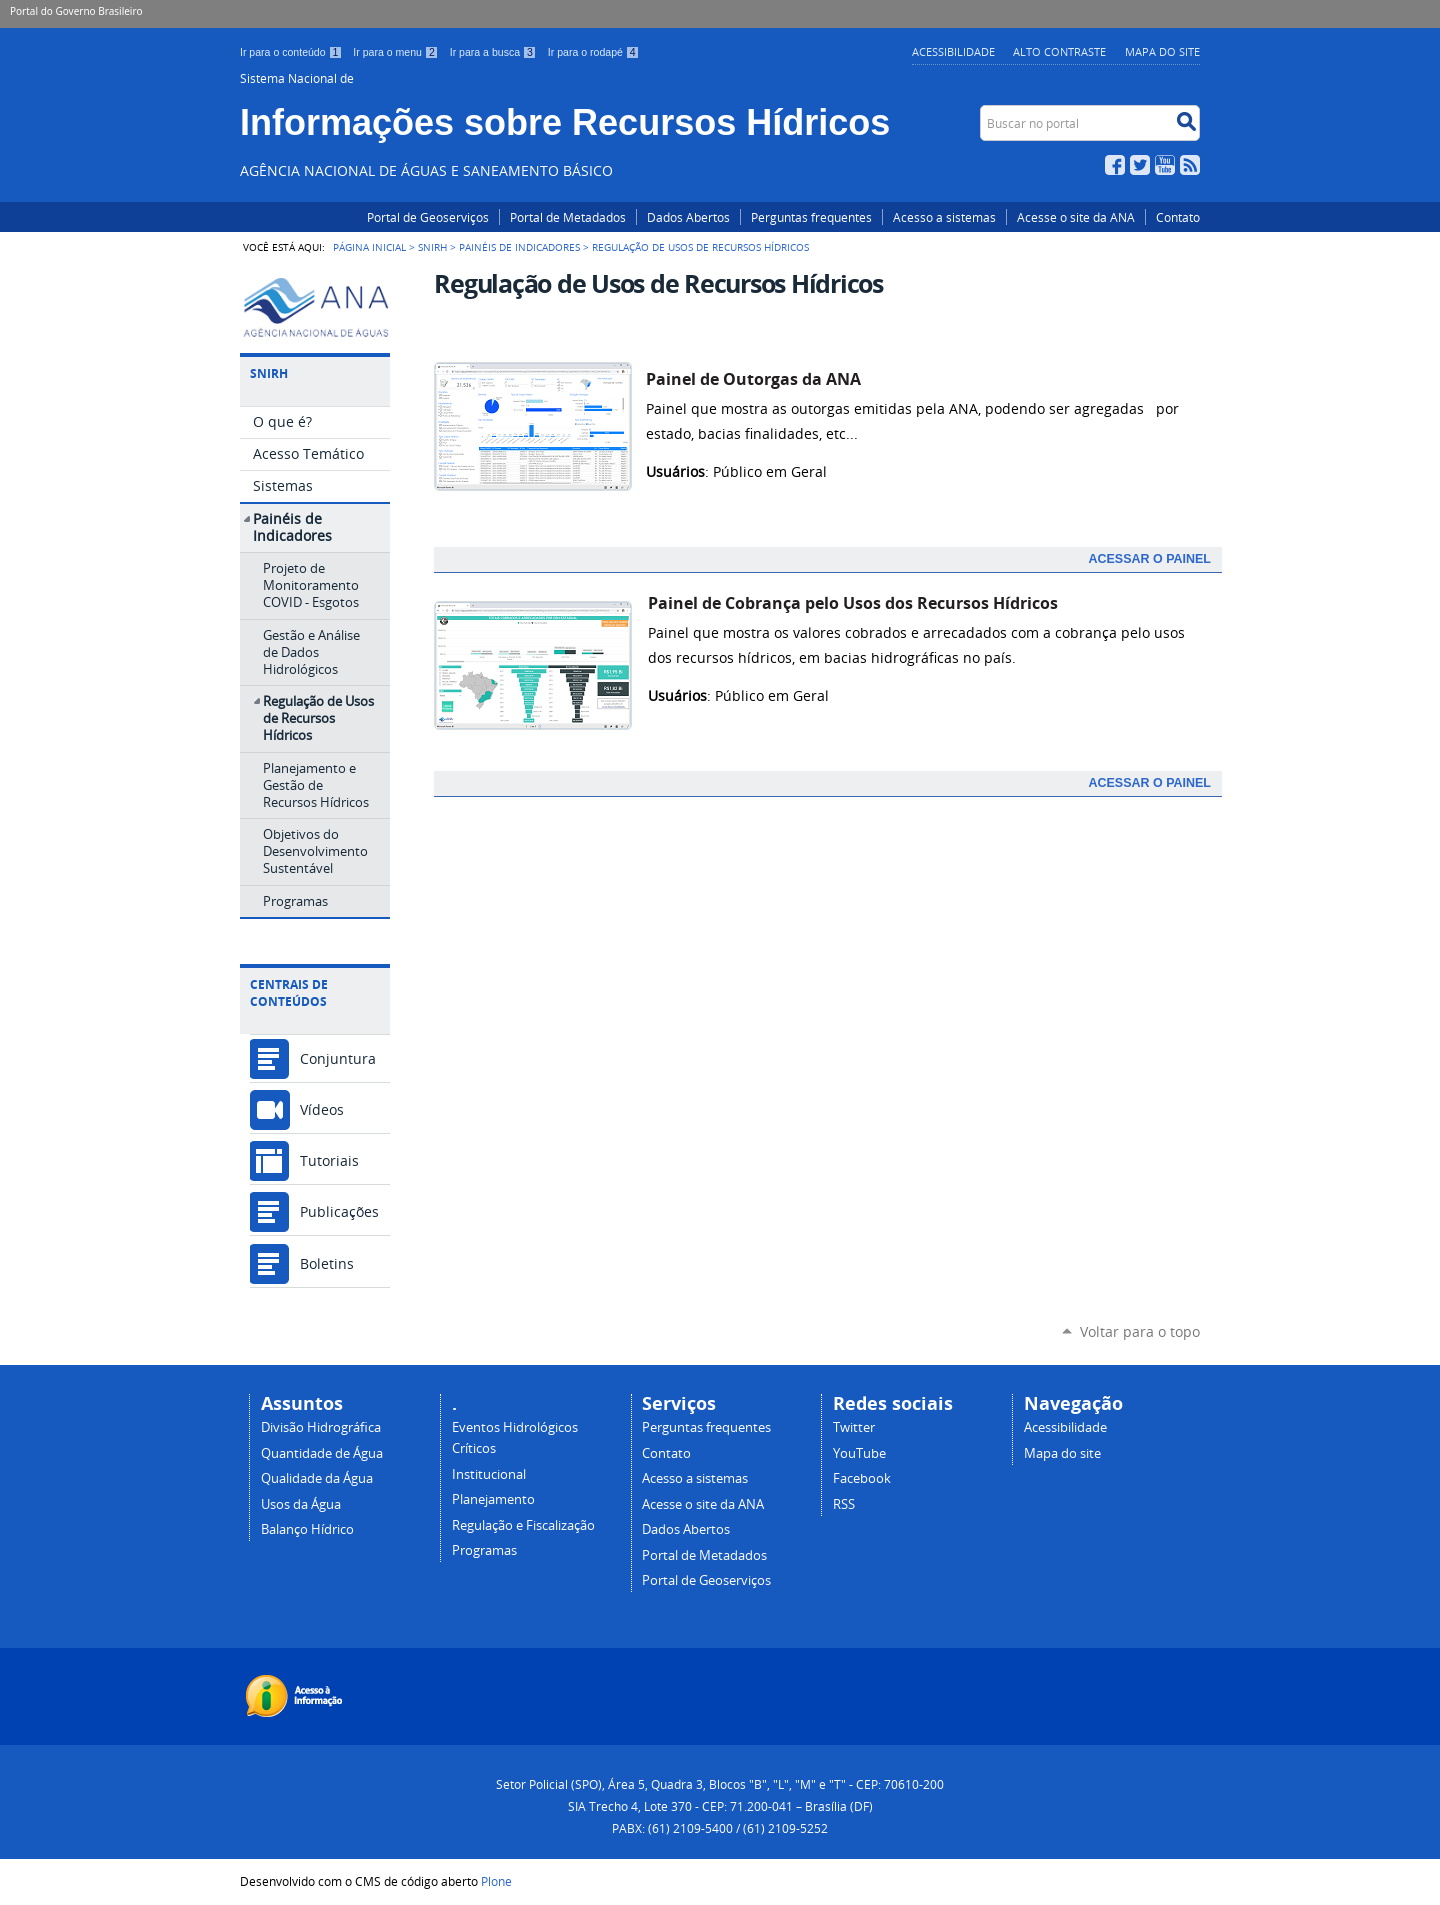 This screenshot has width=1440, height=1905. What do you see at coordinates (484, 1550) in the screenshot?
I see `Programas` at bounding box center [484, 1550].